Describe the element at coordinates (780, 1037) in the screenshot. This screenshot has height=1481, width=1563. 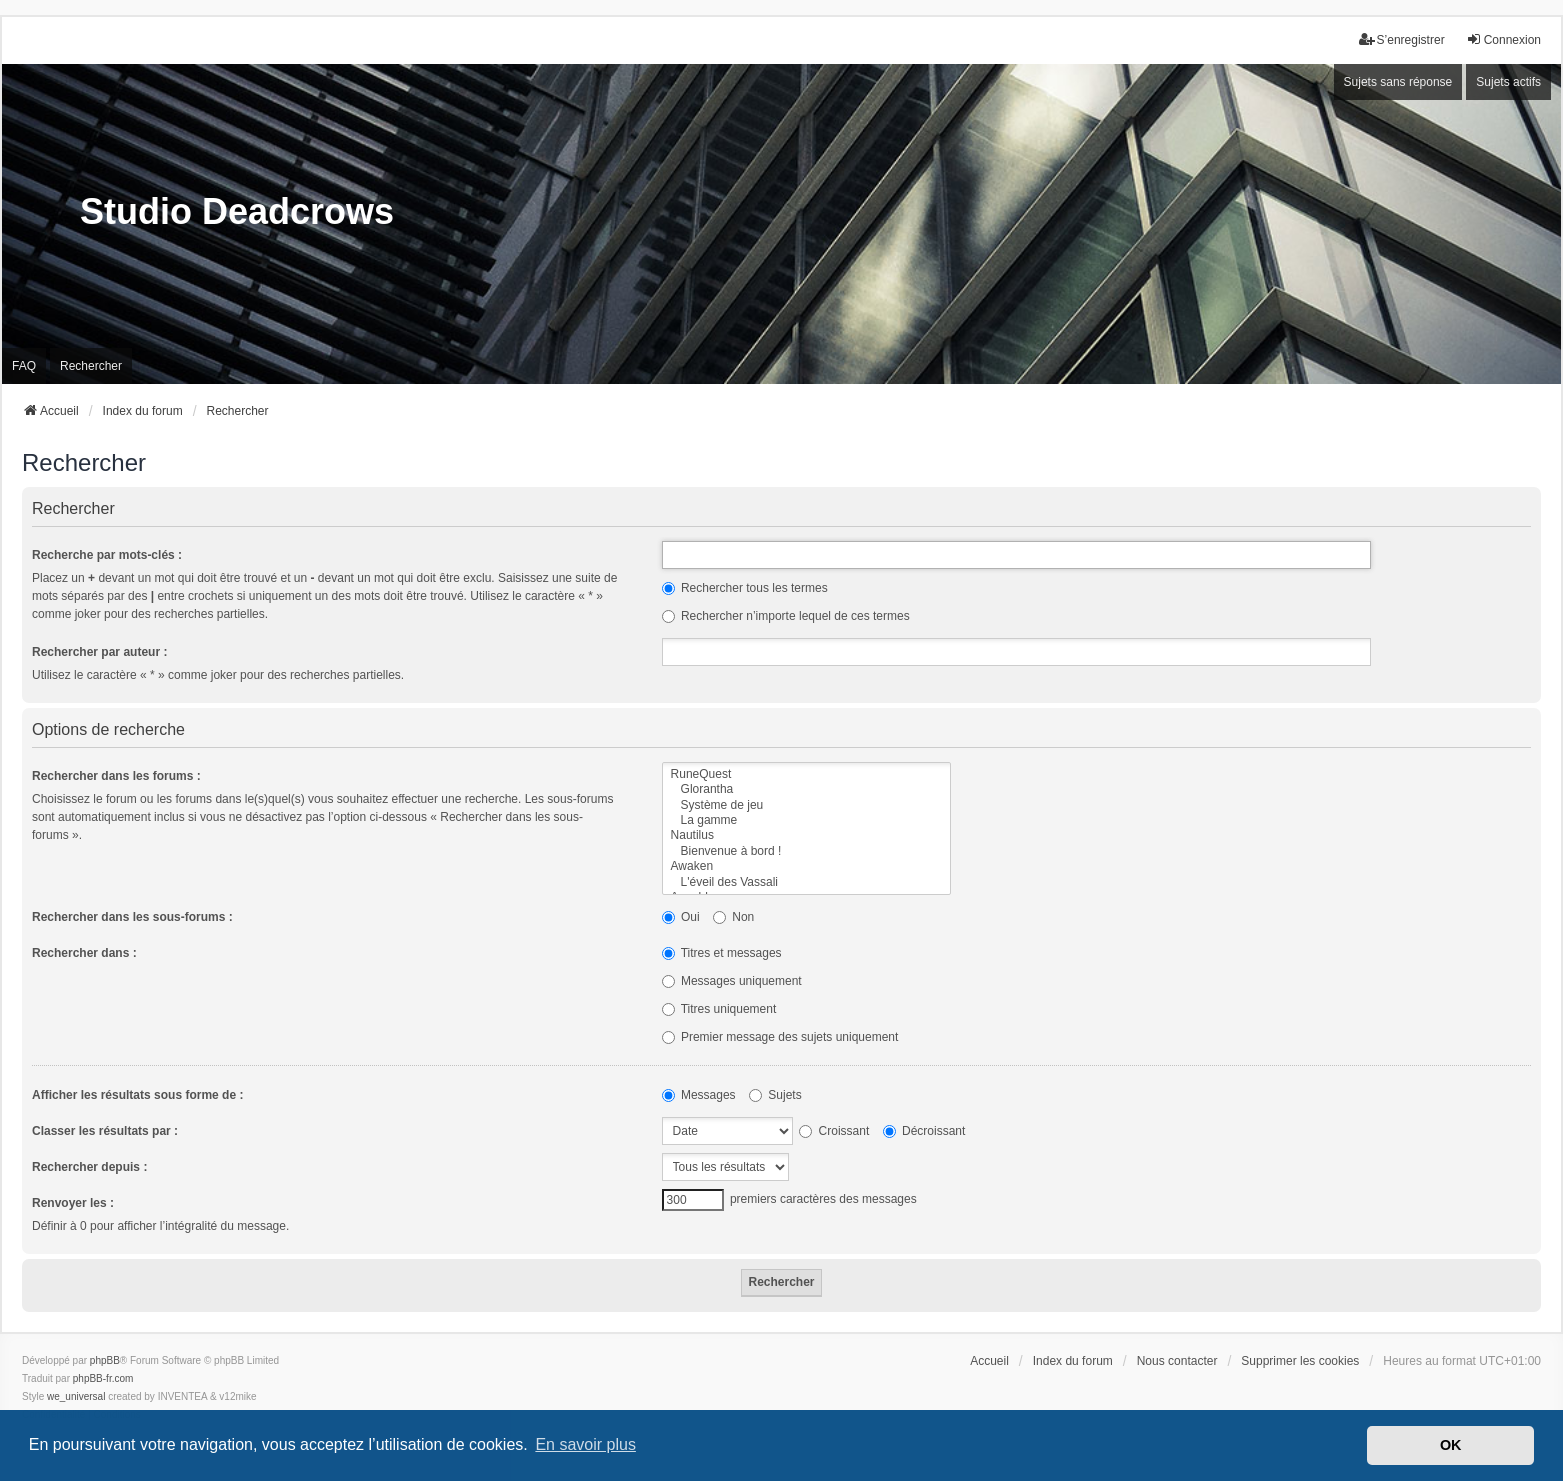
I see `Premier message des sujets uniquement` at that location.